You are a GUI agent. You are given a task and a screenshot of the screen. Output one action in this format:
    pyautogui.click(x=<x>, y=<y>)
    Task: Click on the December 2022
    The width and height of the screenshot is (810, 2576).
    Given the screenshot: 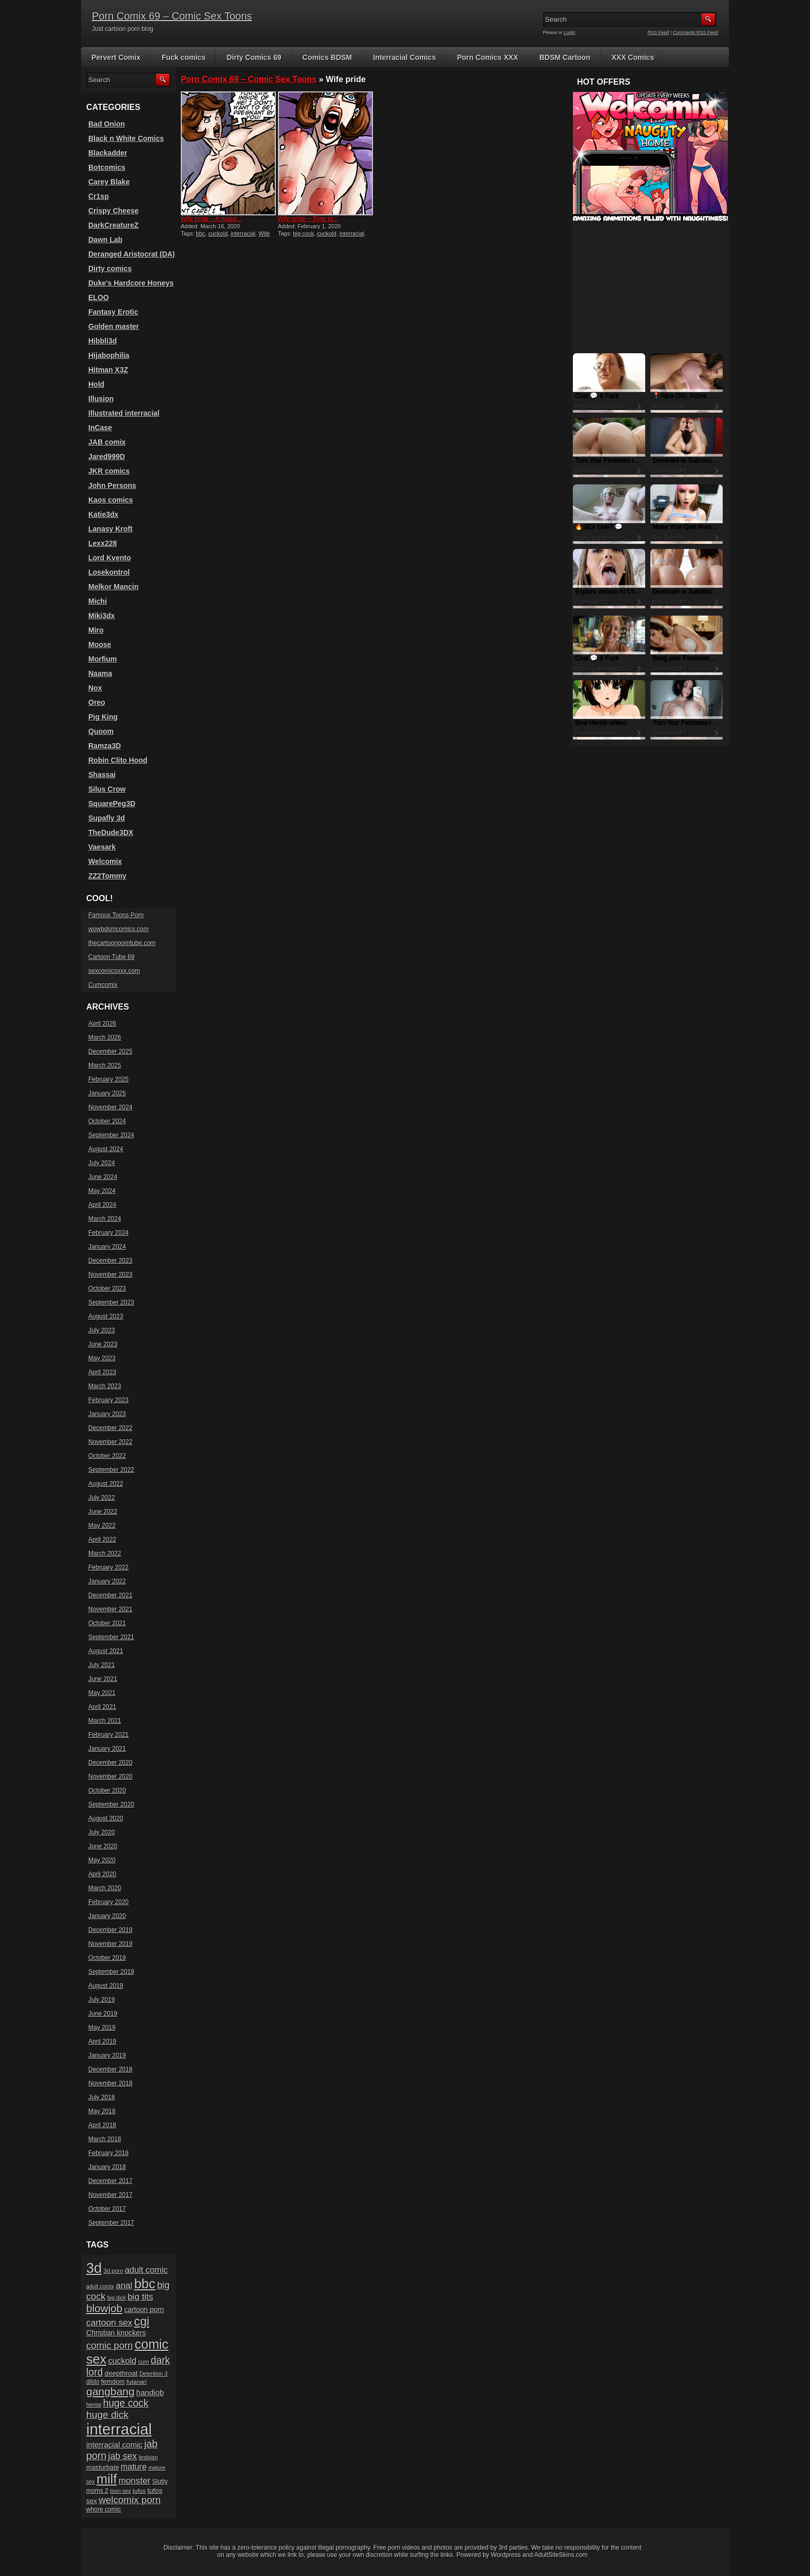 What is the action you would take?
    pyautogui.click(x=110, y=1428)
    